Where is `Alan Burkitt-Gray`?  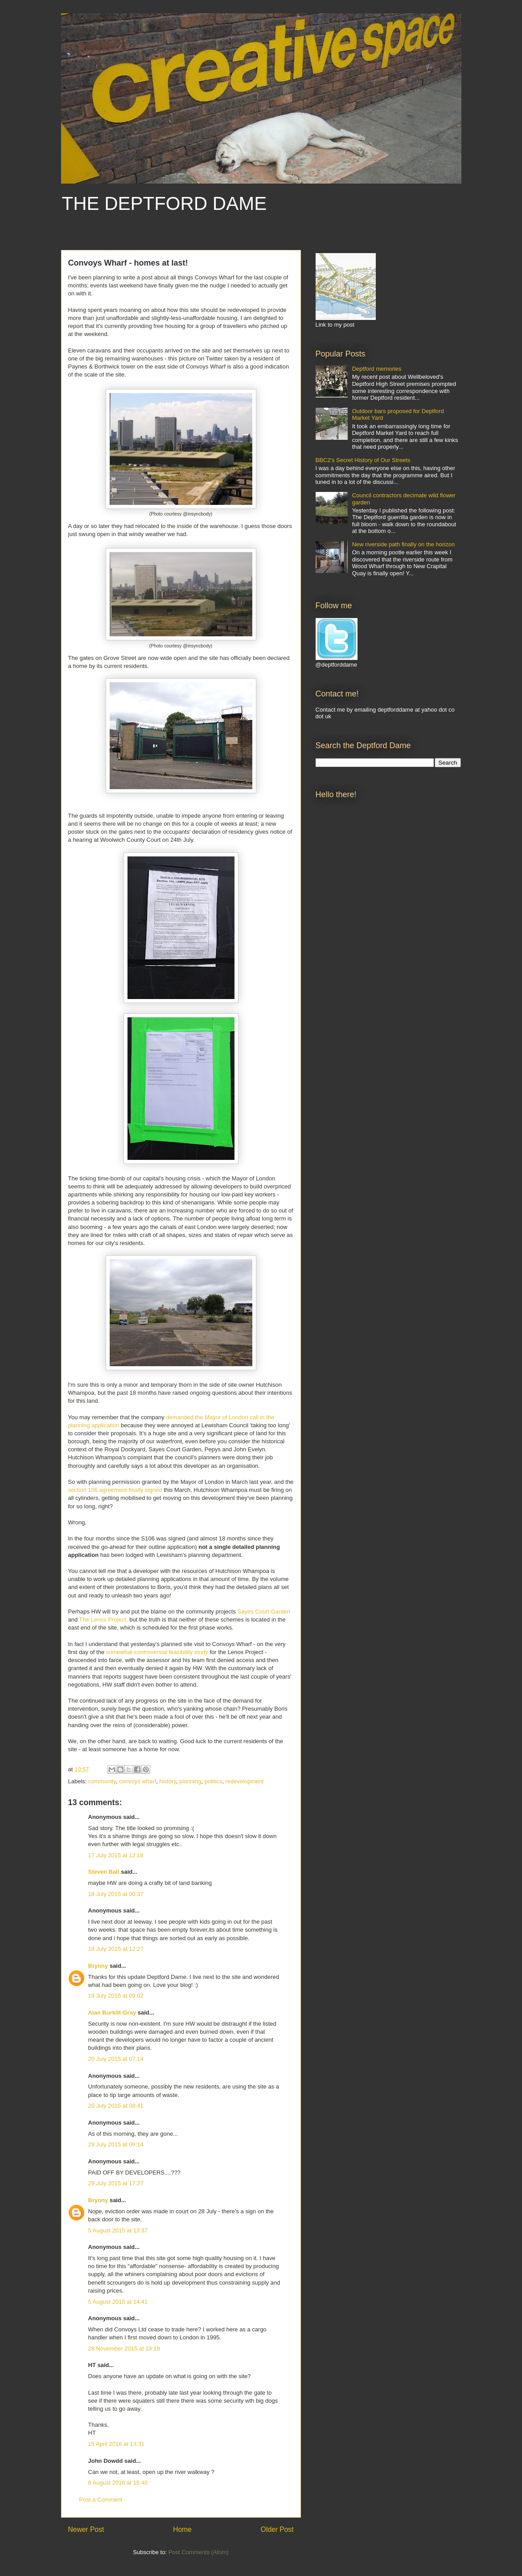
Alan Burkitt-Gray is located at coordinates (112, 2012).